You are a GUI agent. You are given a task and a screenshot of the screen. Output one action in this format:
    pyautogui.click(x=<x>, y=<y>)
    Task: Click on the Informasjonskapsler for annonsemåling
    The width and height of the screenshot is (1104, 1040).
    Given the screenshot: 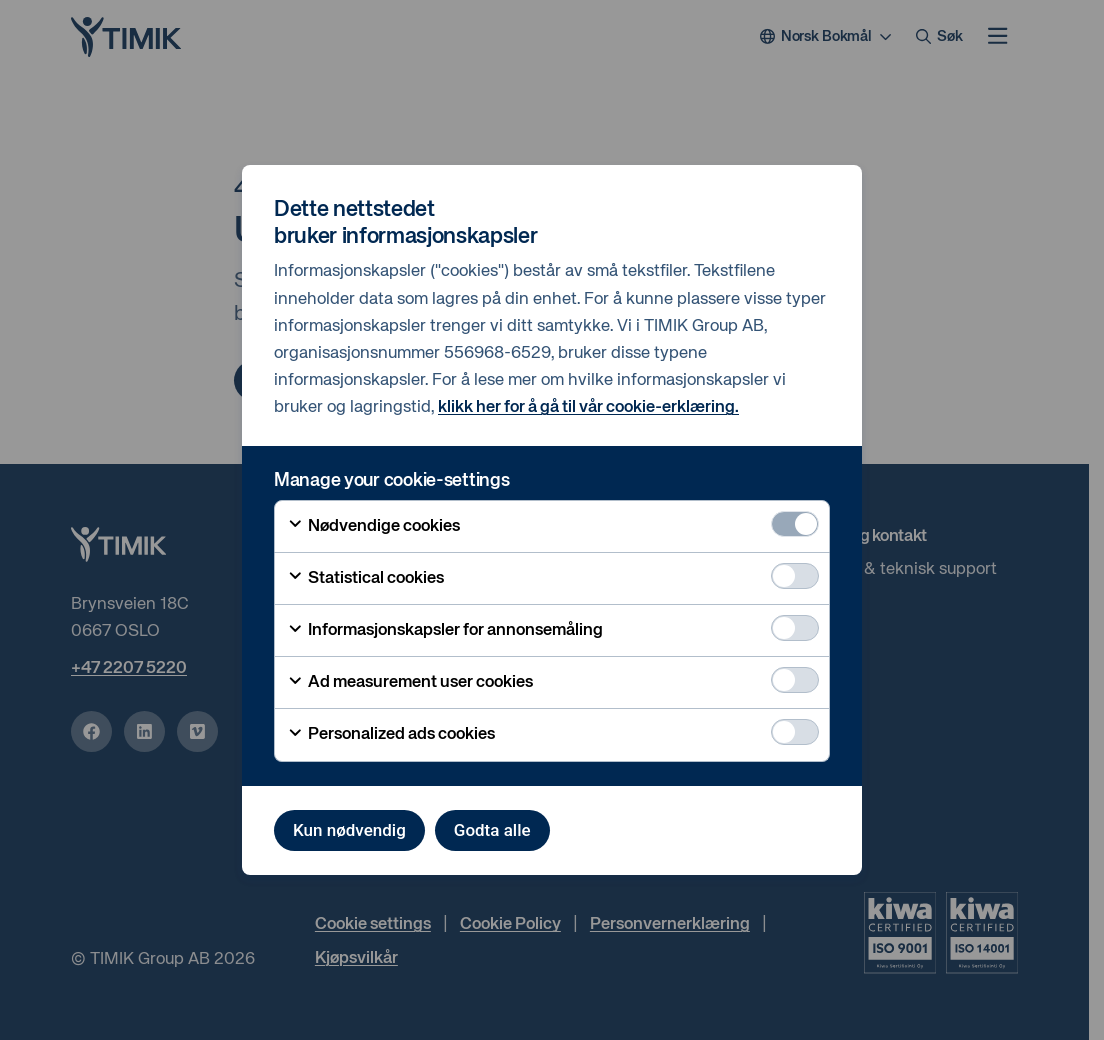 What is the action you would take?
    pyautogui.click(x=445, y=631)
    